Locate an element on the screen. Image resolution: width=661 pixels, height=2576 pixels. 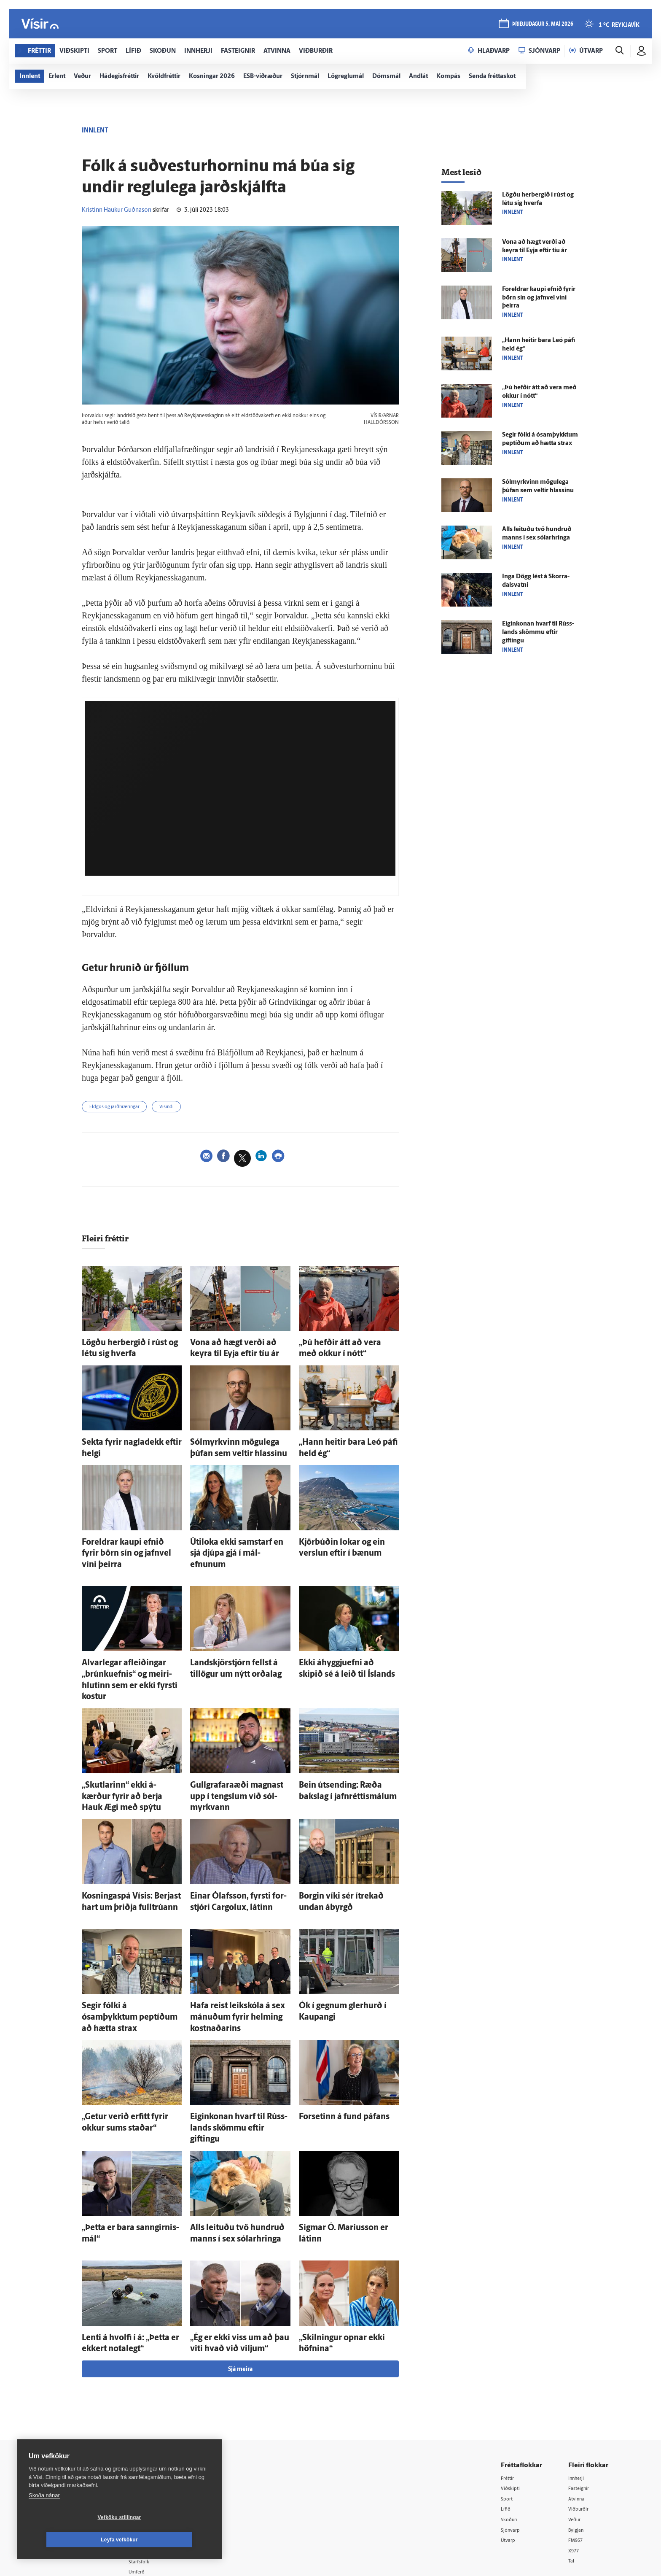
Viðburðir is located at coordinates (581, 2407).